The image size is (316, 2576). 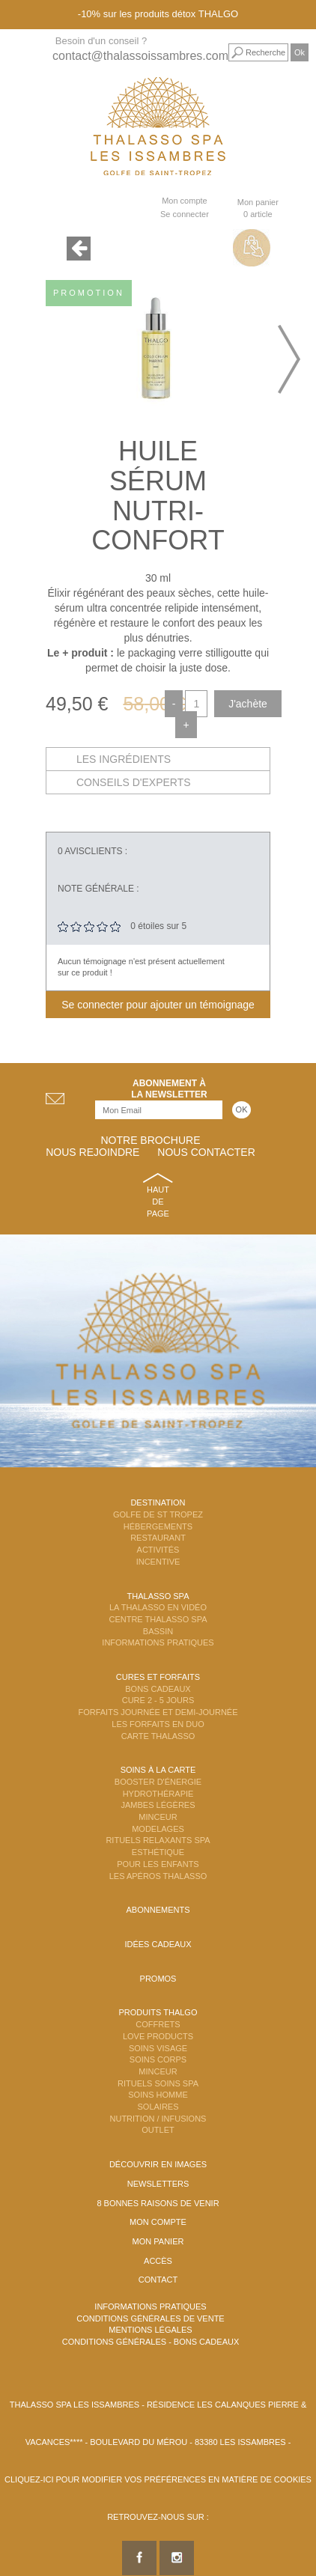 I want to click on Nous contacter, so click(x=206, y=1152).